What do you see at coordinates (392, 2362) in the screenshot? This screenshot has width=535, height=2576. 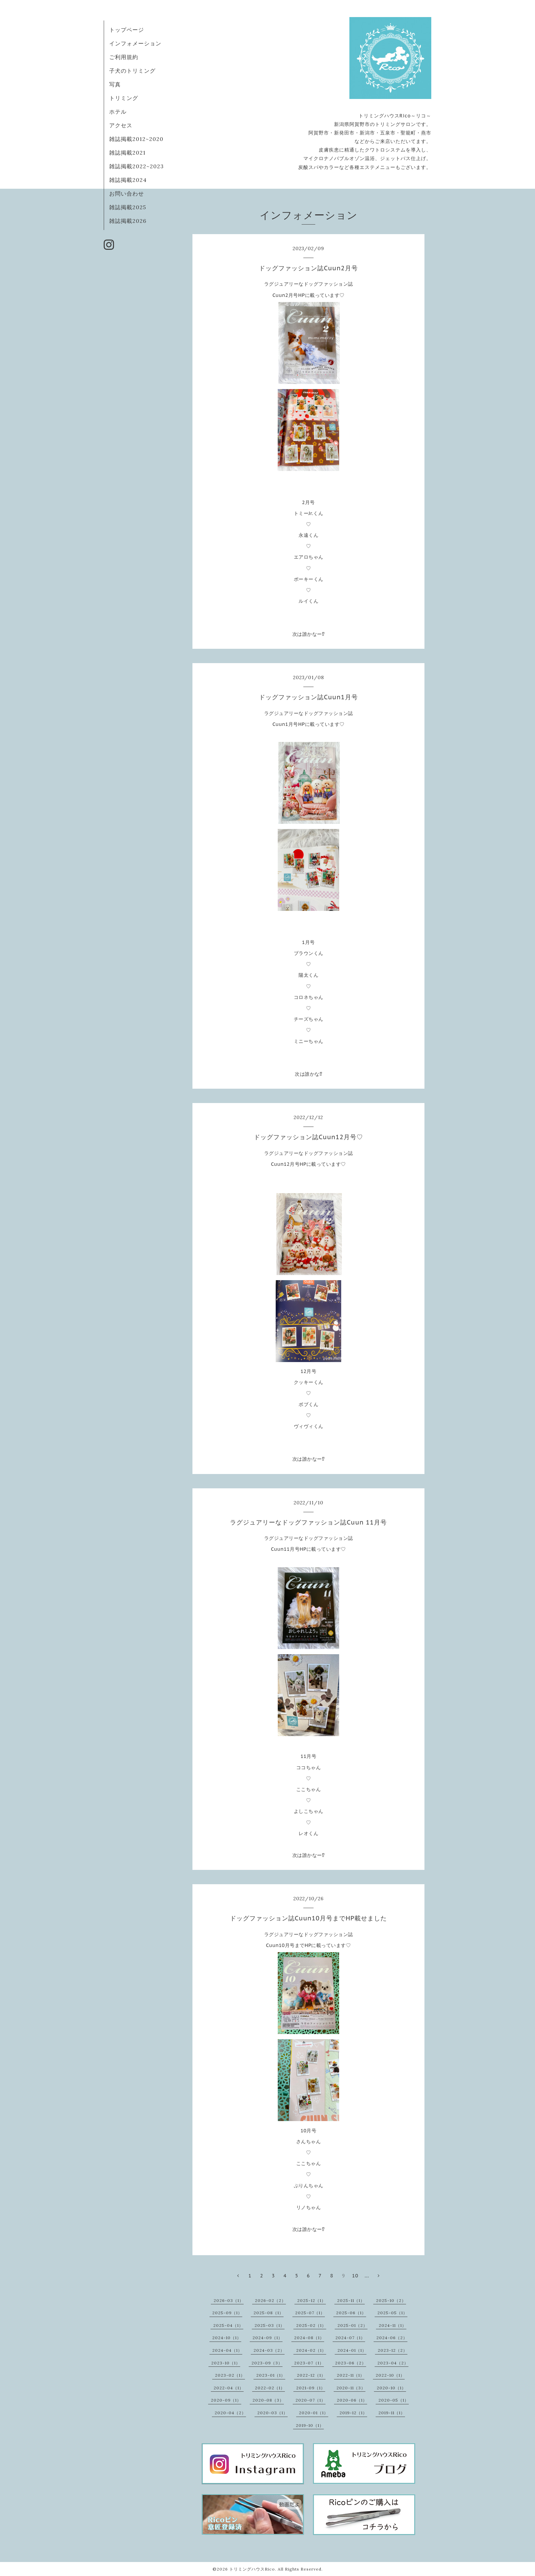 I see `2023-04（2）` at bounding box center [392, 2362].